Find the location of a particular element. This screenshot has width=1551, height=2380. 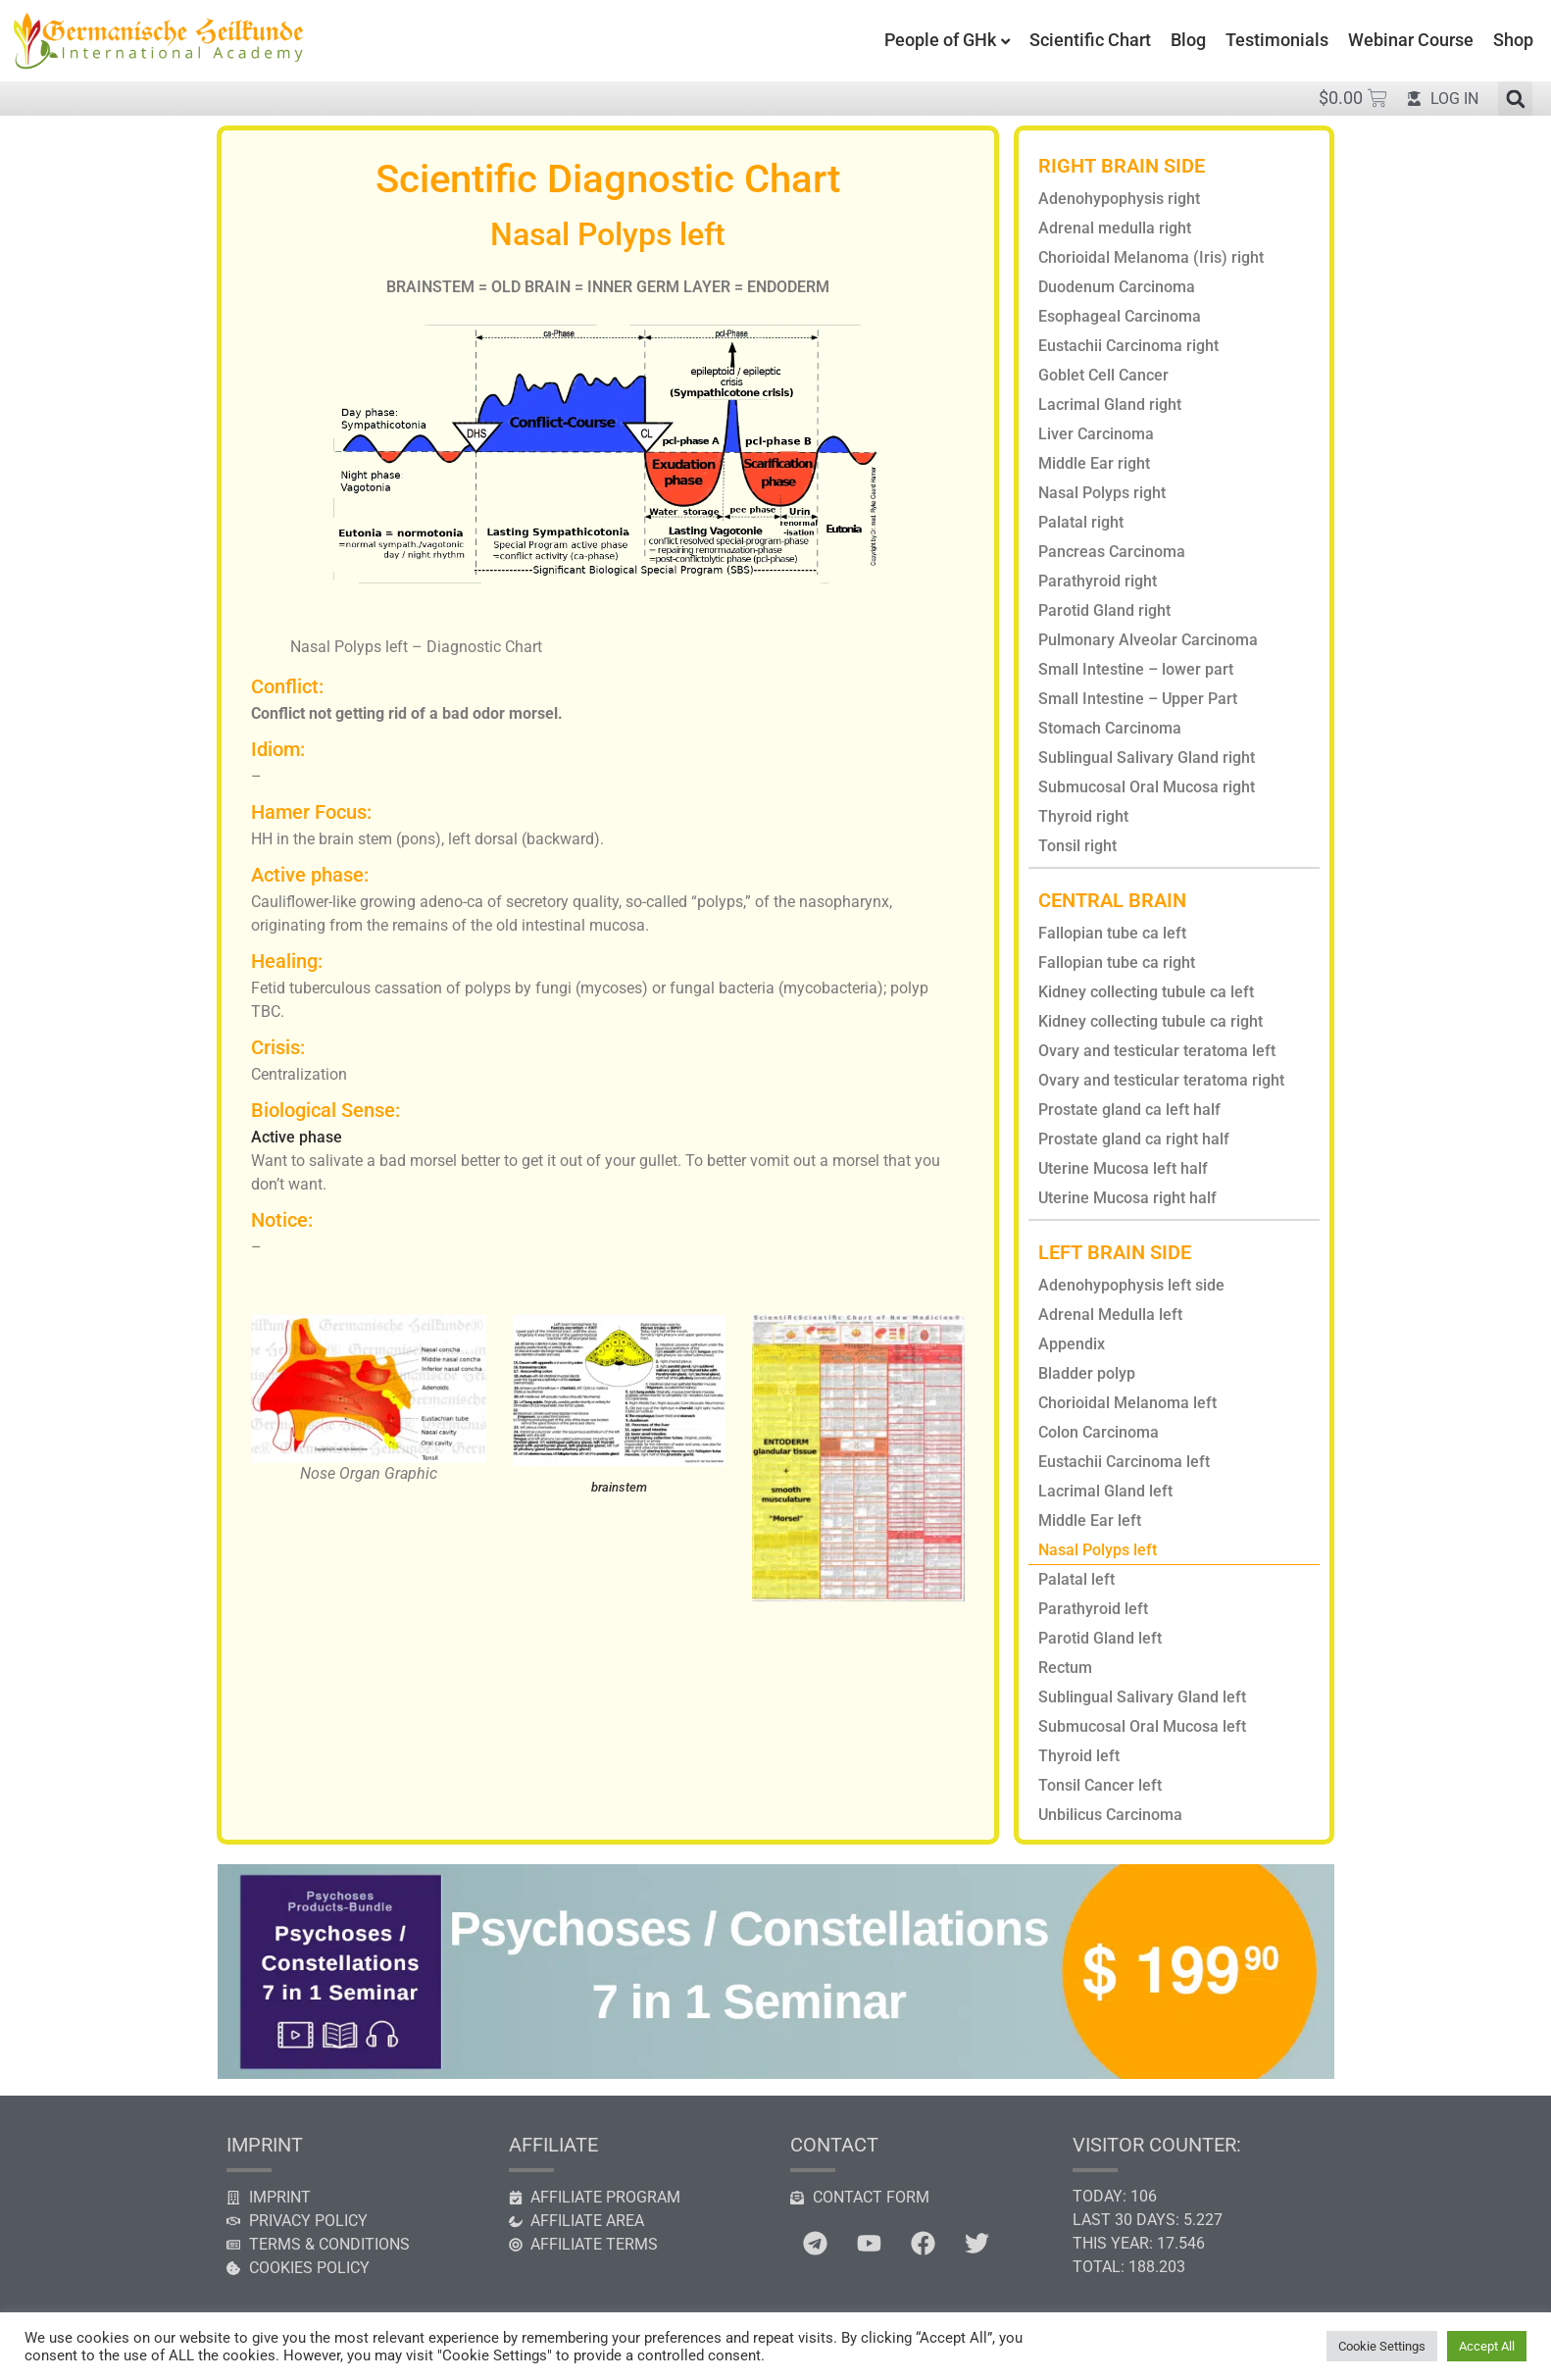

Tonsil right is located at coordinates (1077, 845).